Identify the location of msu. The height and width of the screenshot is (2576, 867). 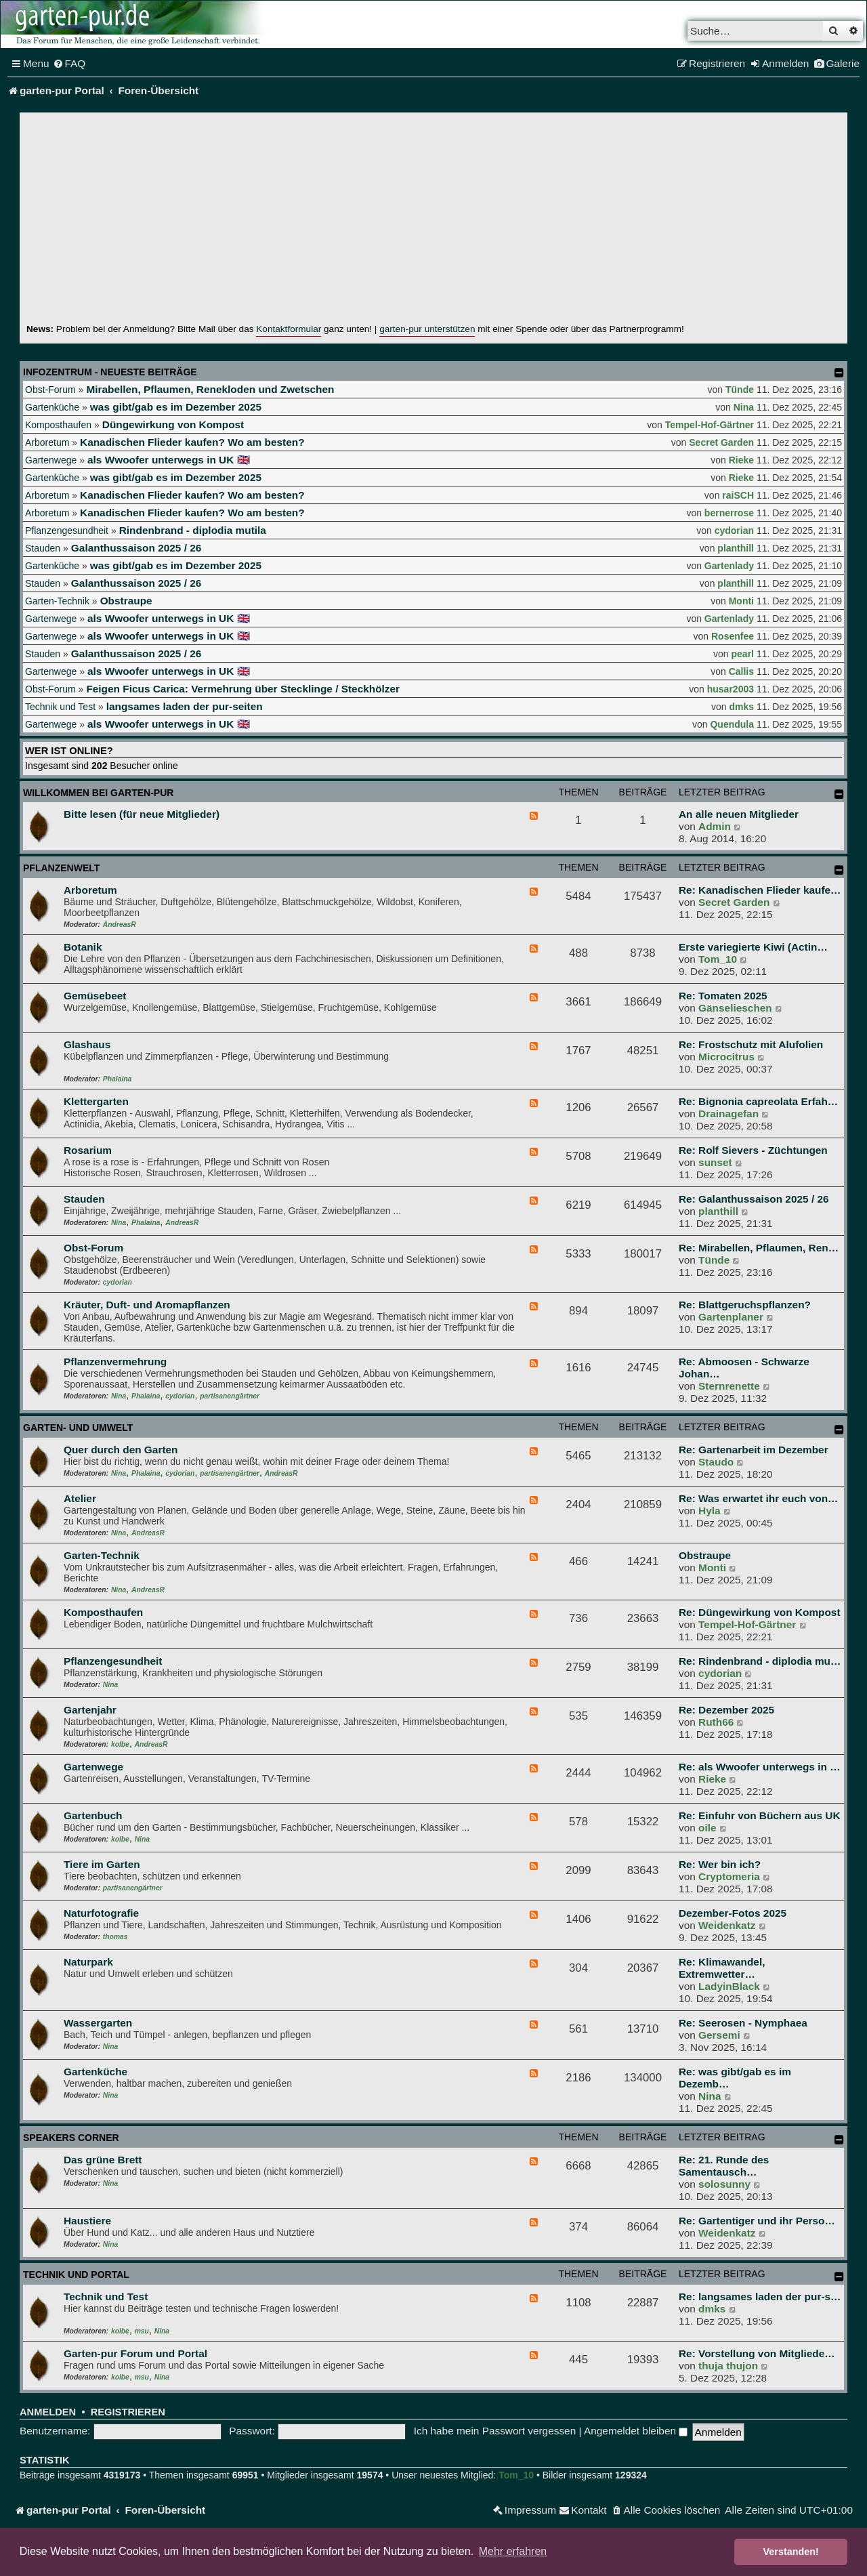
(142, 2331).